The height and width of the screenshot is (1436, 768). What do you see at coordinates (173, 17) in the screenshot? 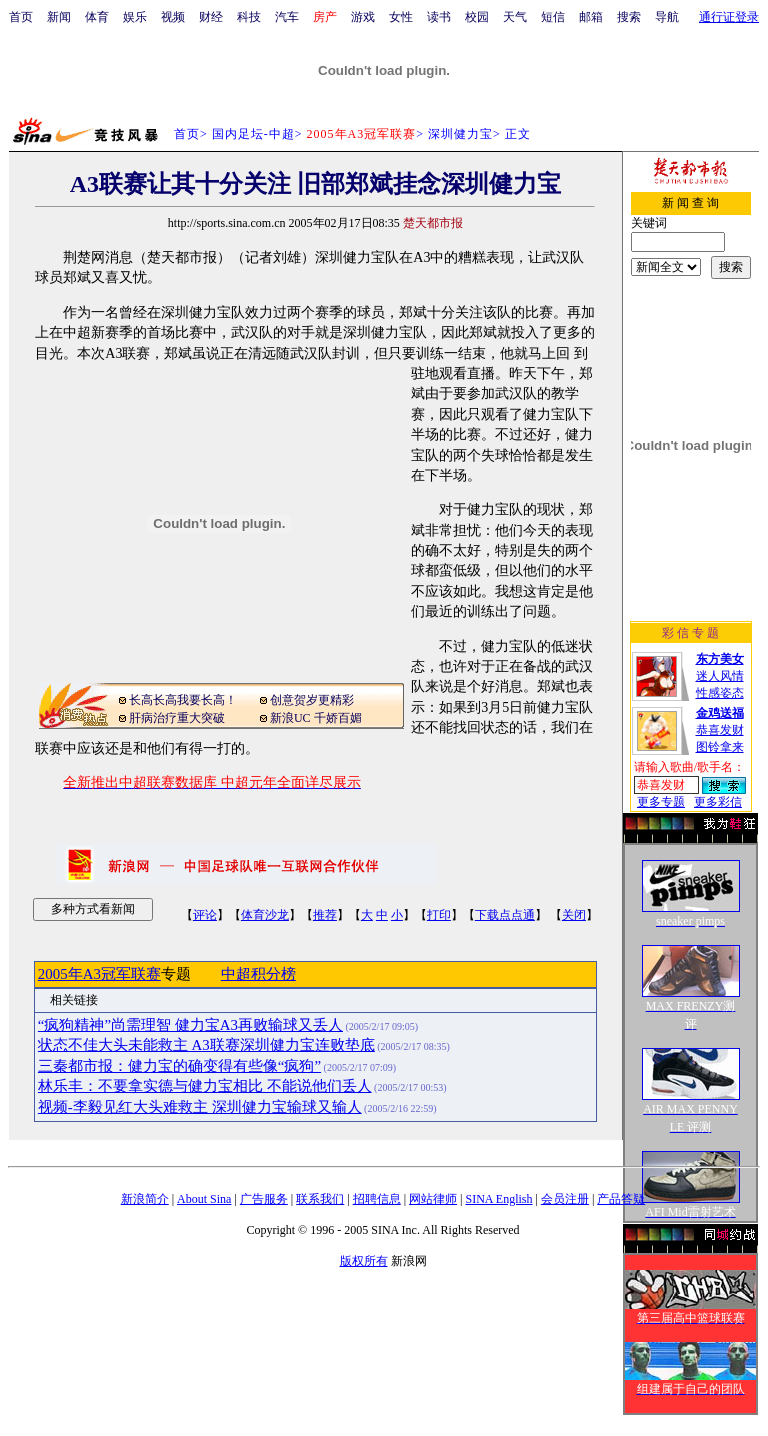
I see `视频` at bounding box center [173, 17].